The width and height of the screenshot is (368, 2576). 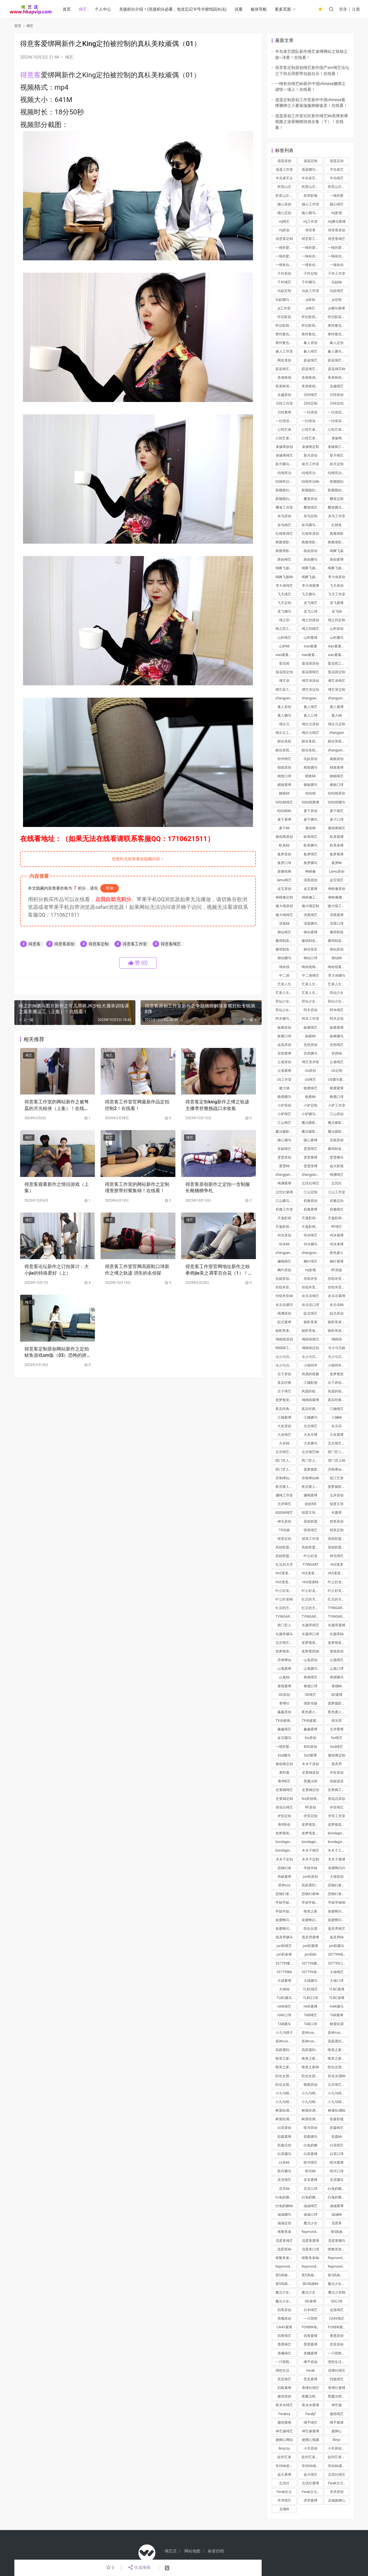 What do you see at coordinates (284, 1816) in the screenshot?
I see `伊宣定拍` at bounding box center [284, 1816].